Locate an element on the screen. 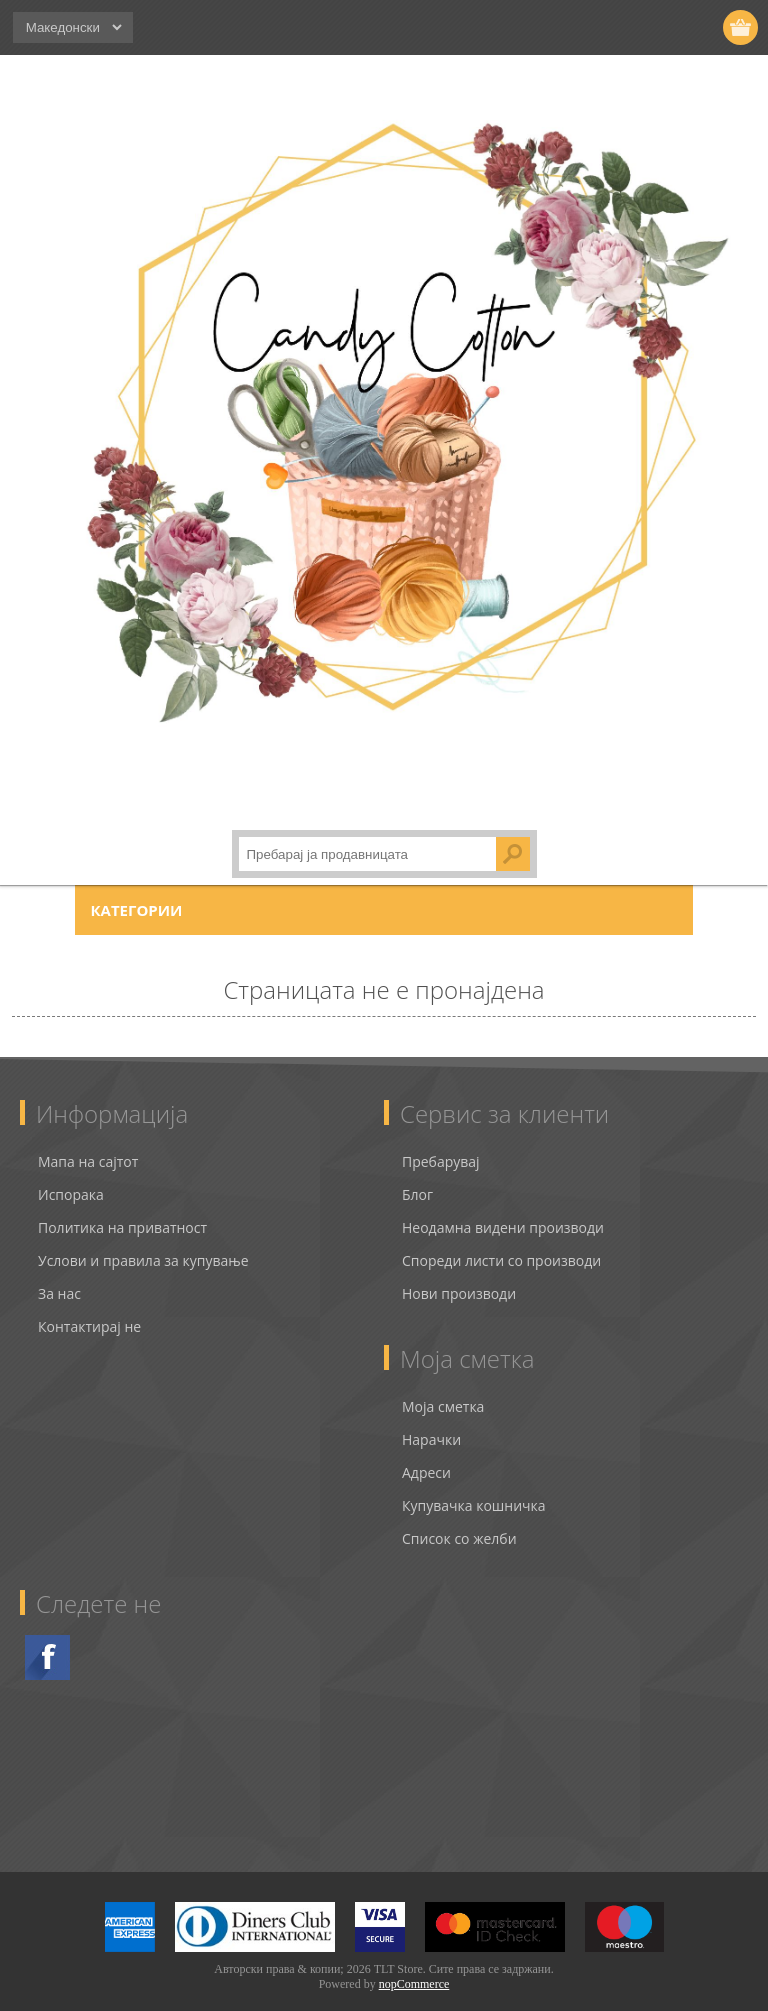 The height and width of the screenshot is (2011, 768). Мапа на сајтот is located at coordinates (88, 1143).